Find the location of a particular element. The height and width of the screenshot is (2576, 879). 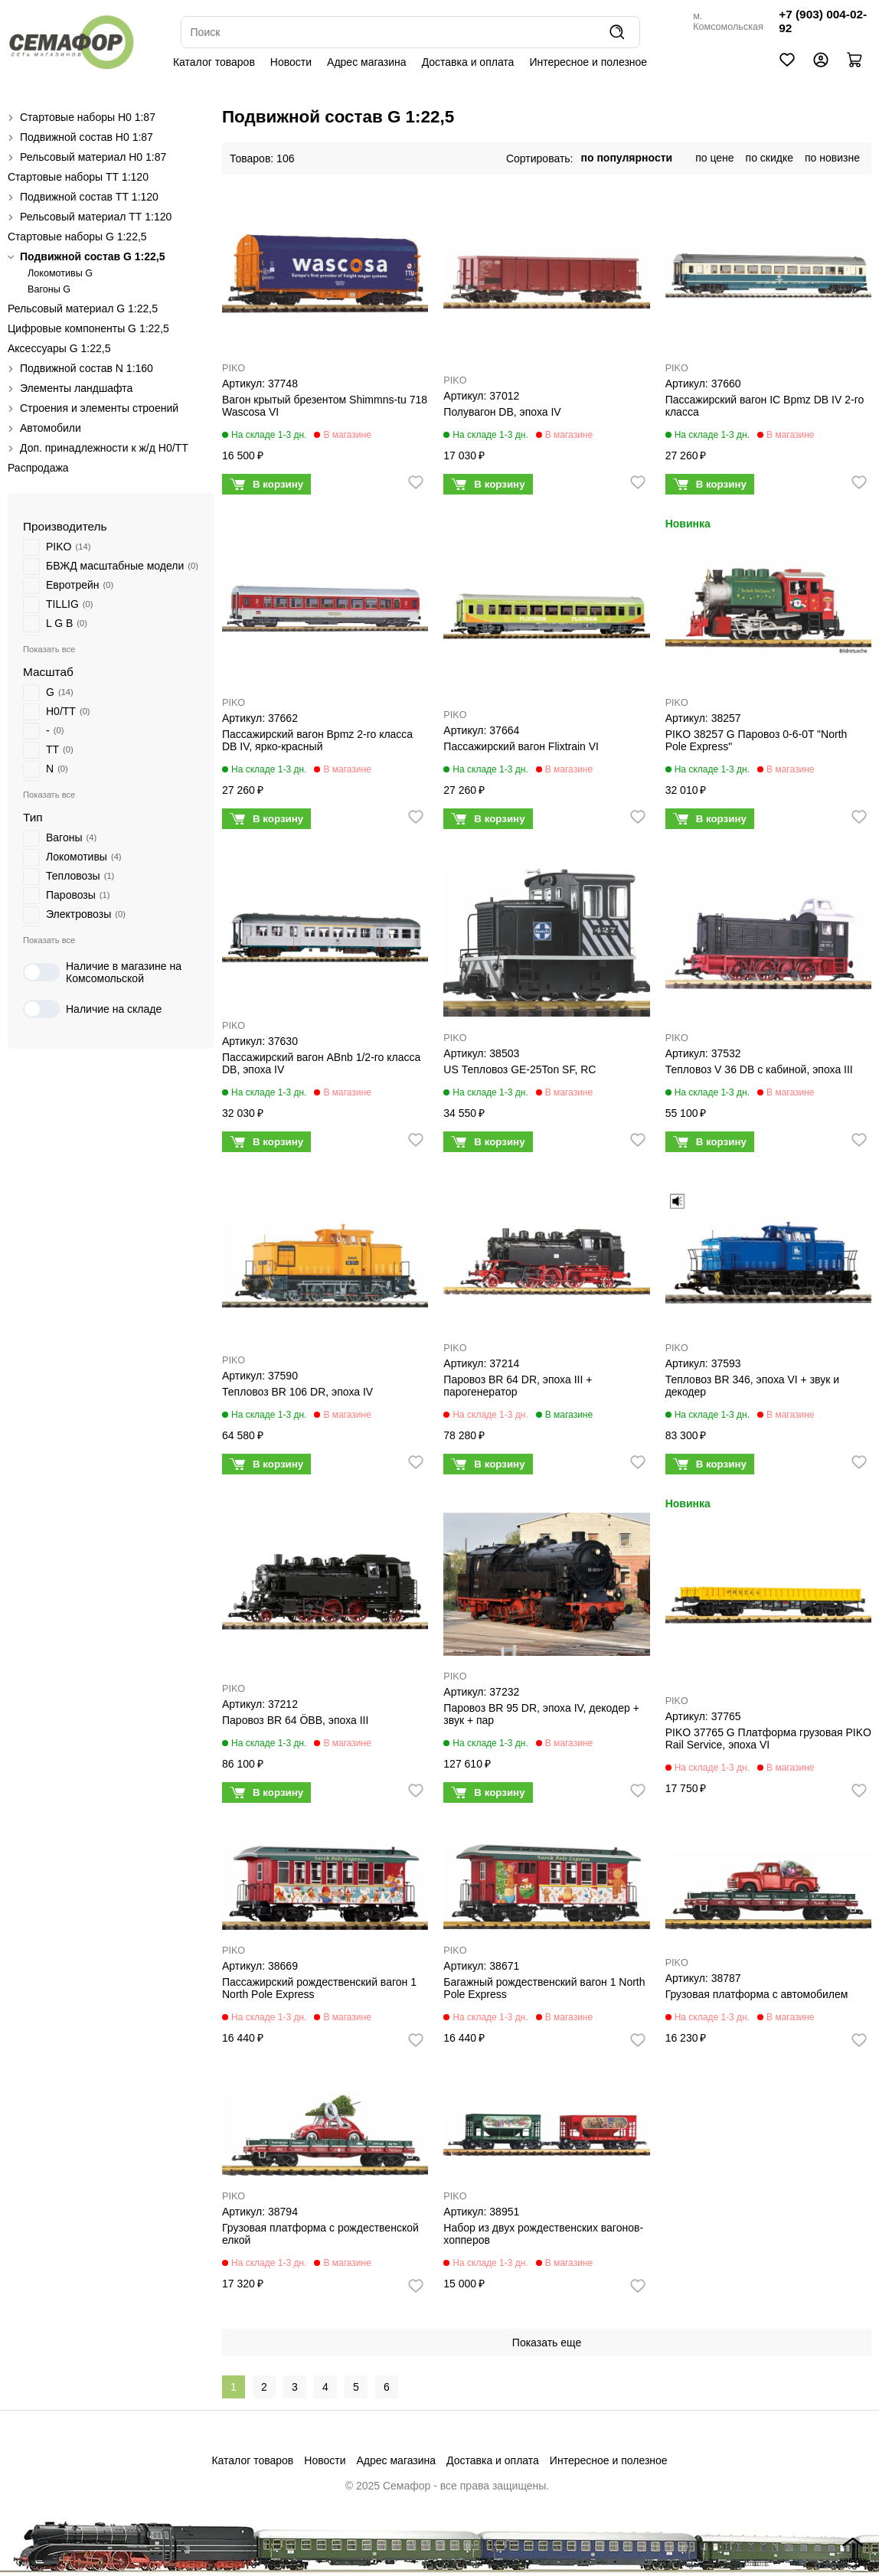

US Тепловоз GE-25Ton SF, RC is located at coordinates (519, 1069).